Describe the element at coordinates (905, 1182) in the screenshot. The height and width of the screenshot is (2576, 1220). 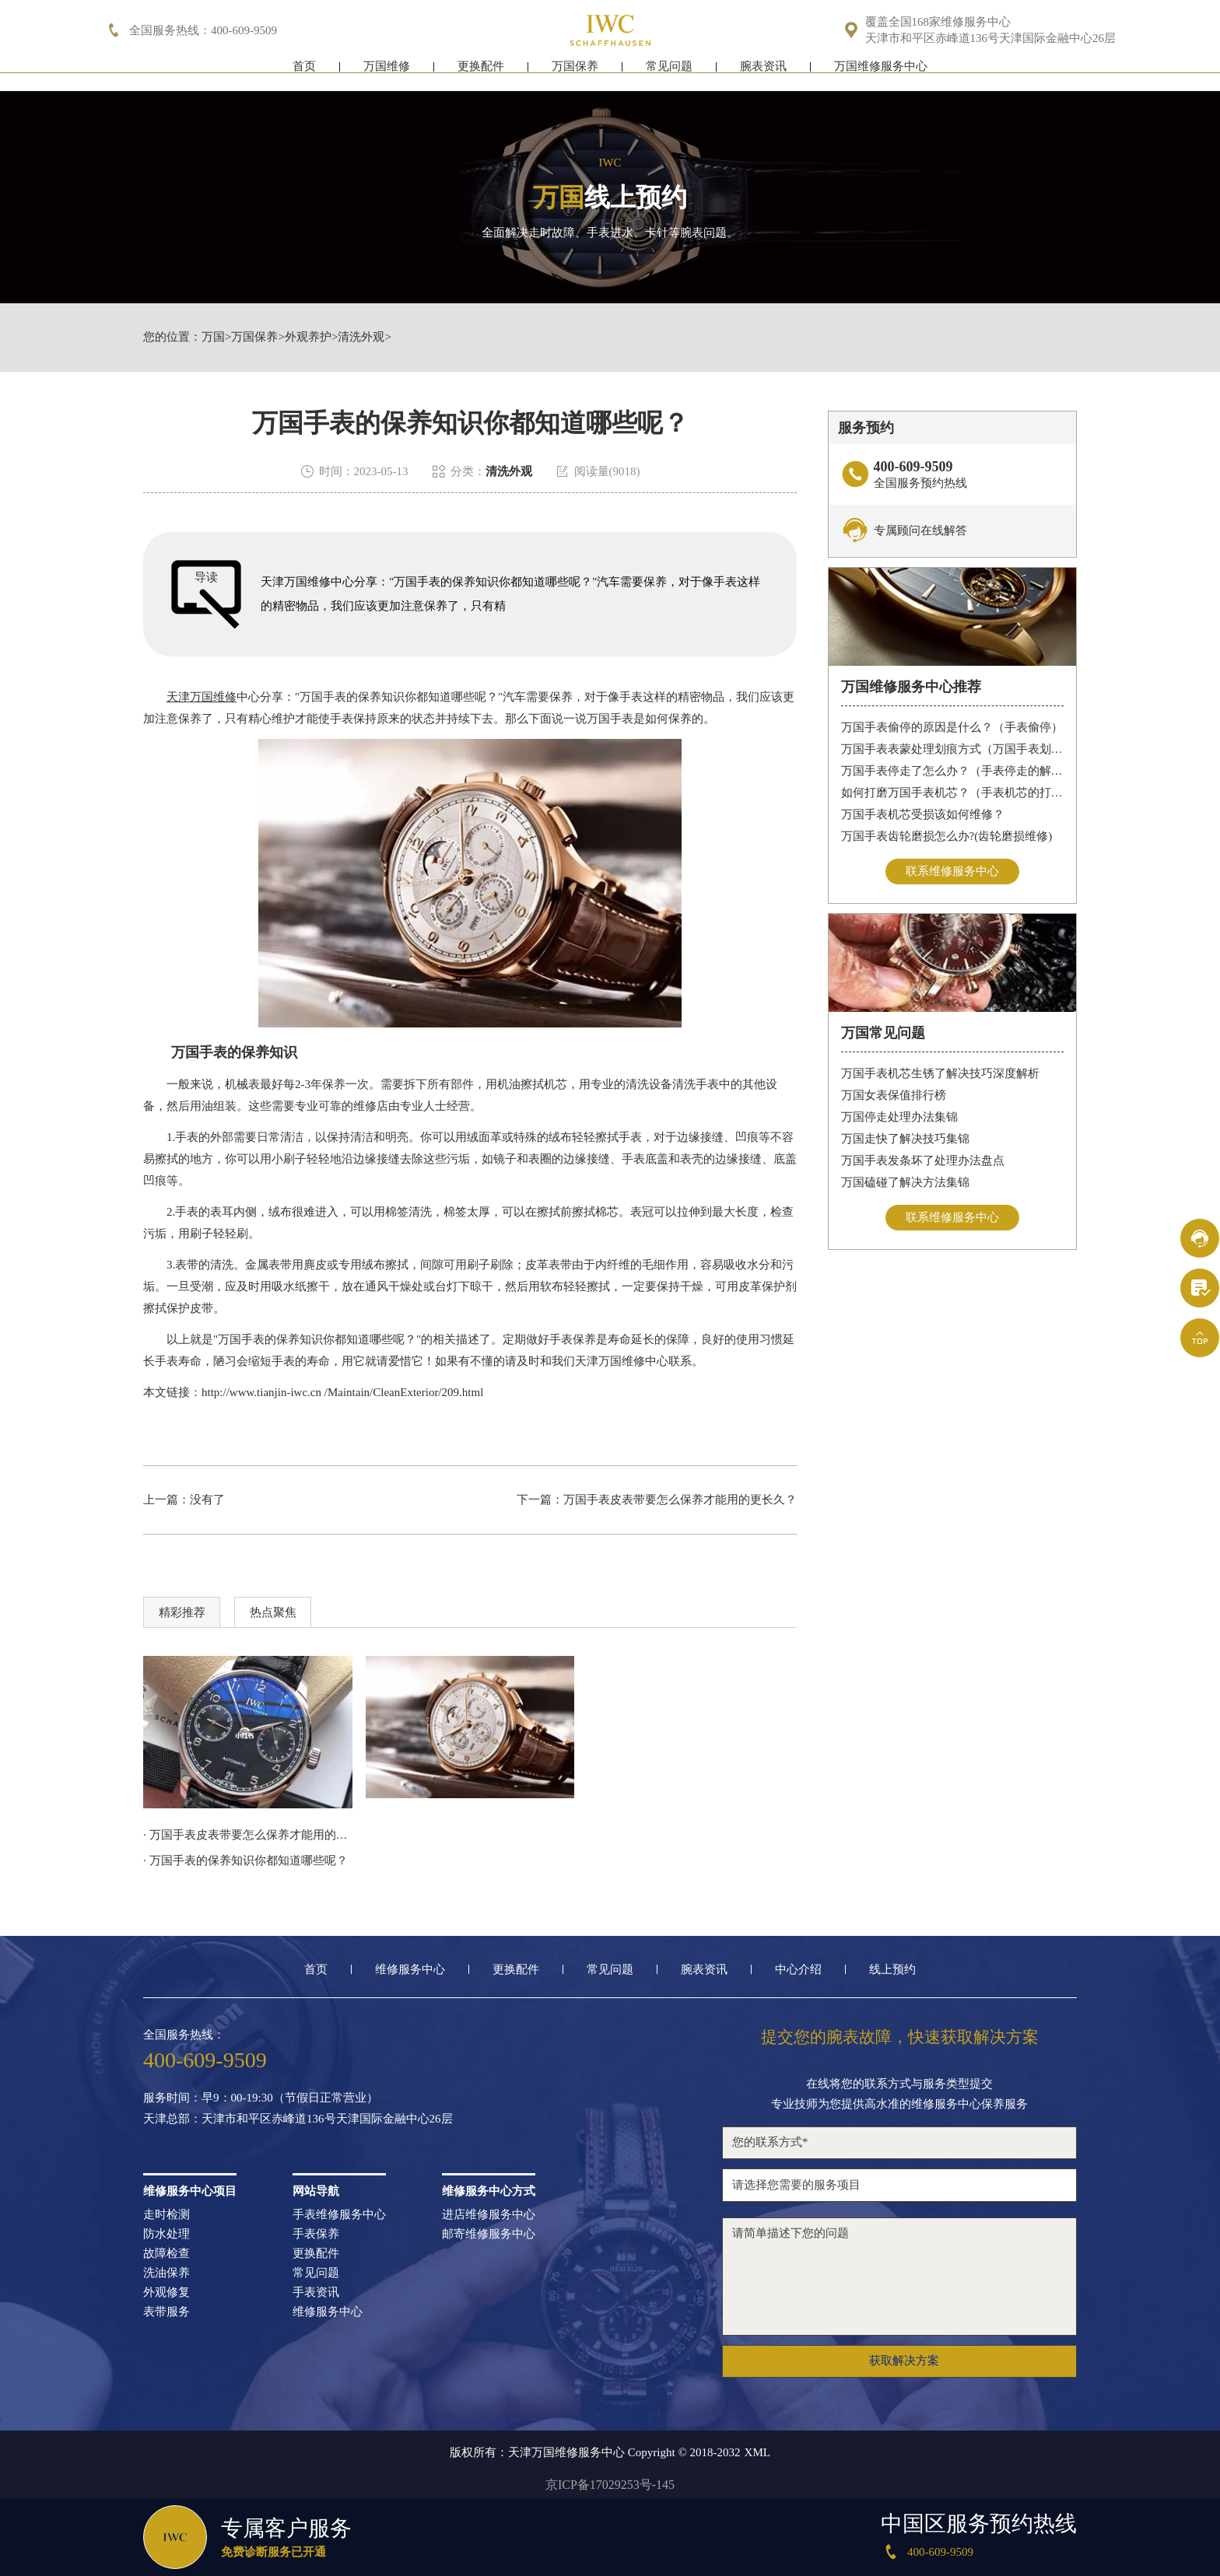
I see `万国磕碰了解决方法集锦` at that location.